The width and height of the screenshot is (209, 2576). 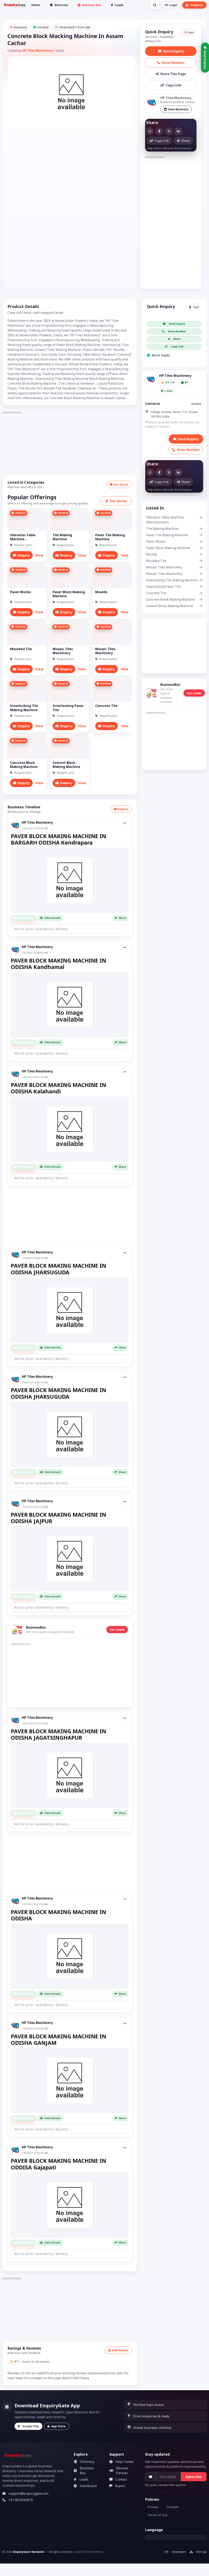 I want to click on Developers, so click(x=175, y=2552).